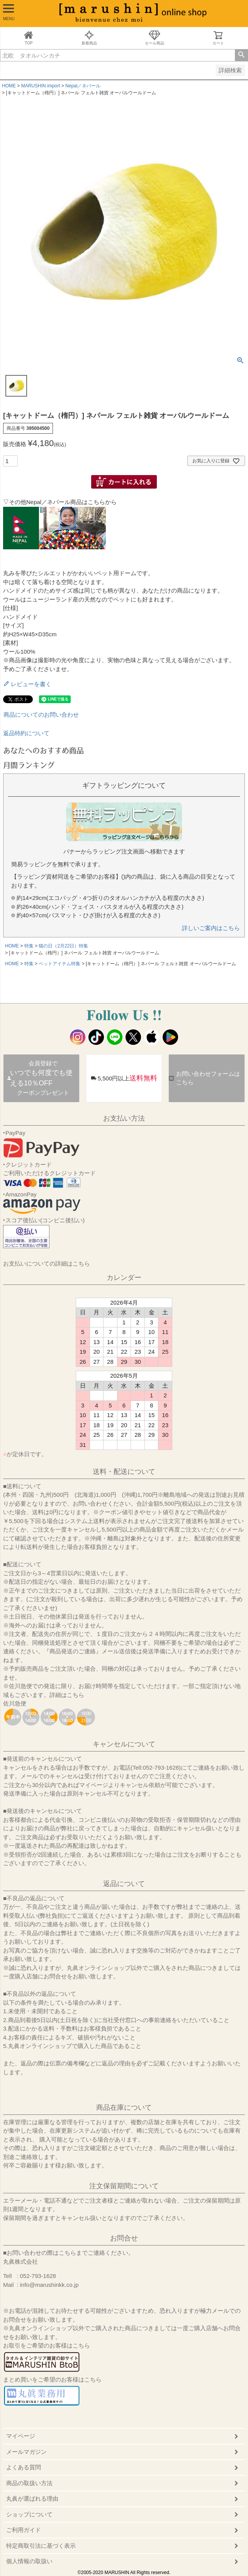 This screenshot has width=248, height=2576. I want to click on 商品在庫について, so click(124, 2107).